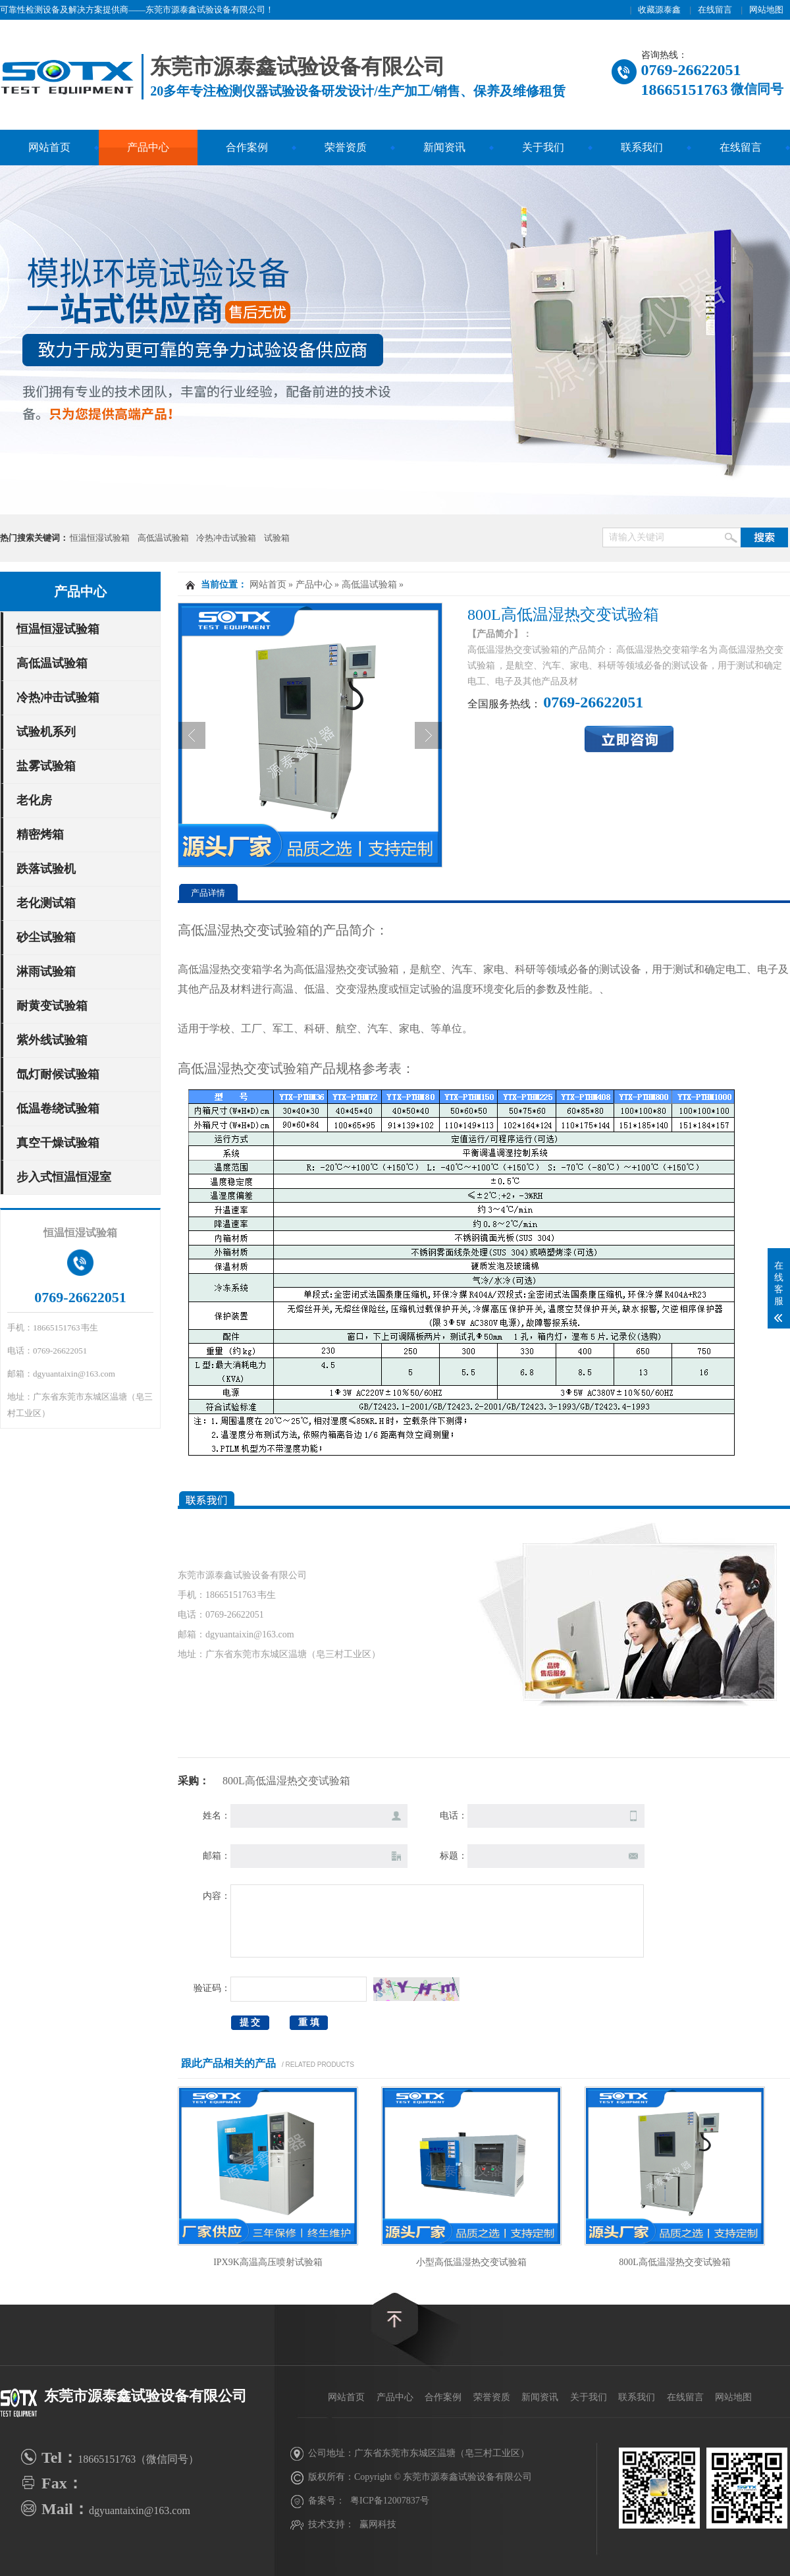 Image resolution: width=790 pixels, height=2576 pixels. I want to click on 跌落试验机, so click(46, 868).